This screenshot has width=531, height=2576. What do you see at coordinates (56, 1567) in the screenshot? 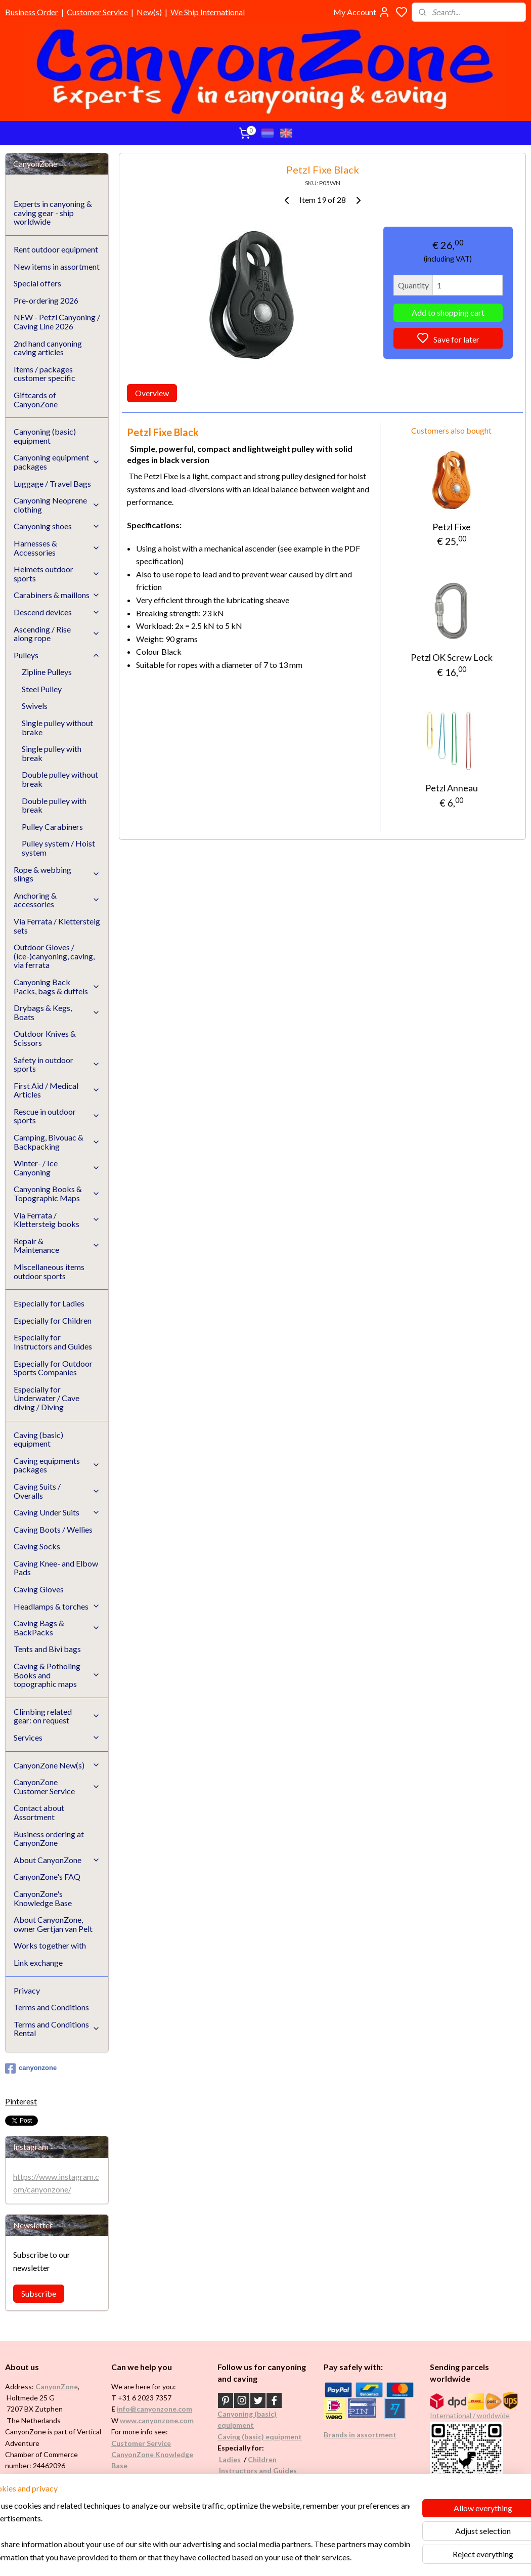
I see `Caving Knee- and Elbow Pads` at bounding box center [56, 1567].